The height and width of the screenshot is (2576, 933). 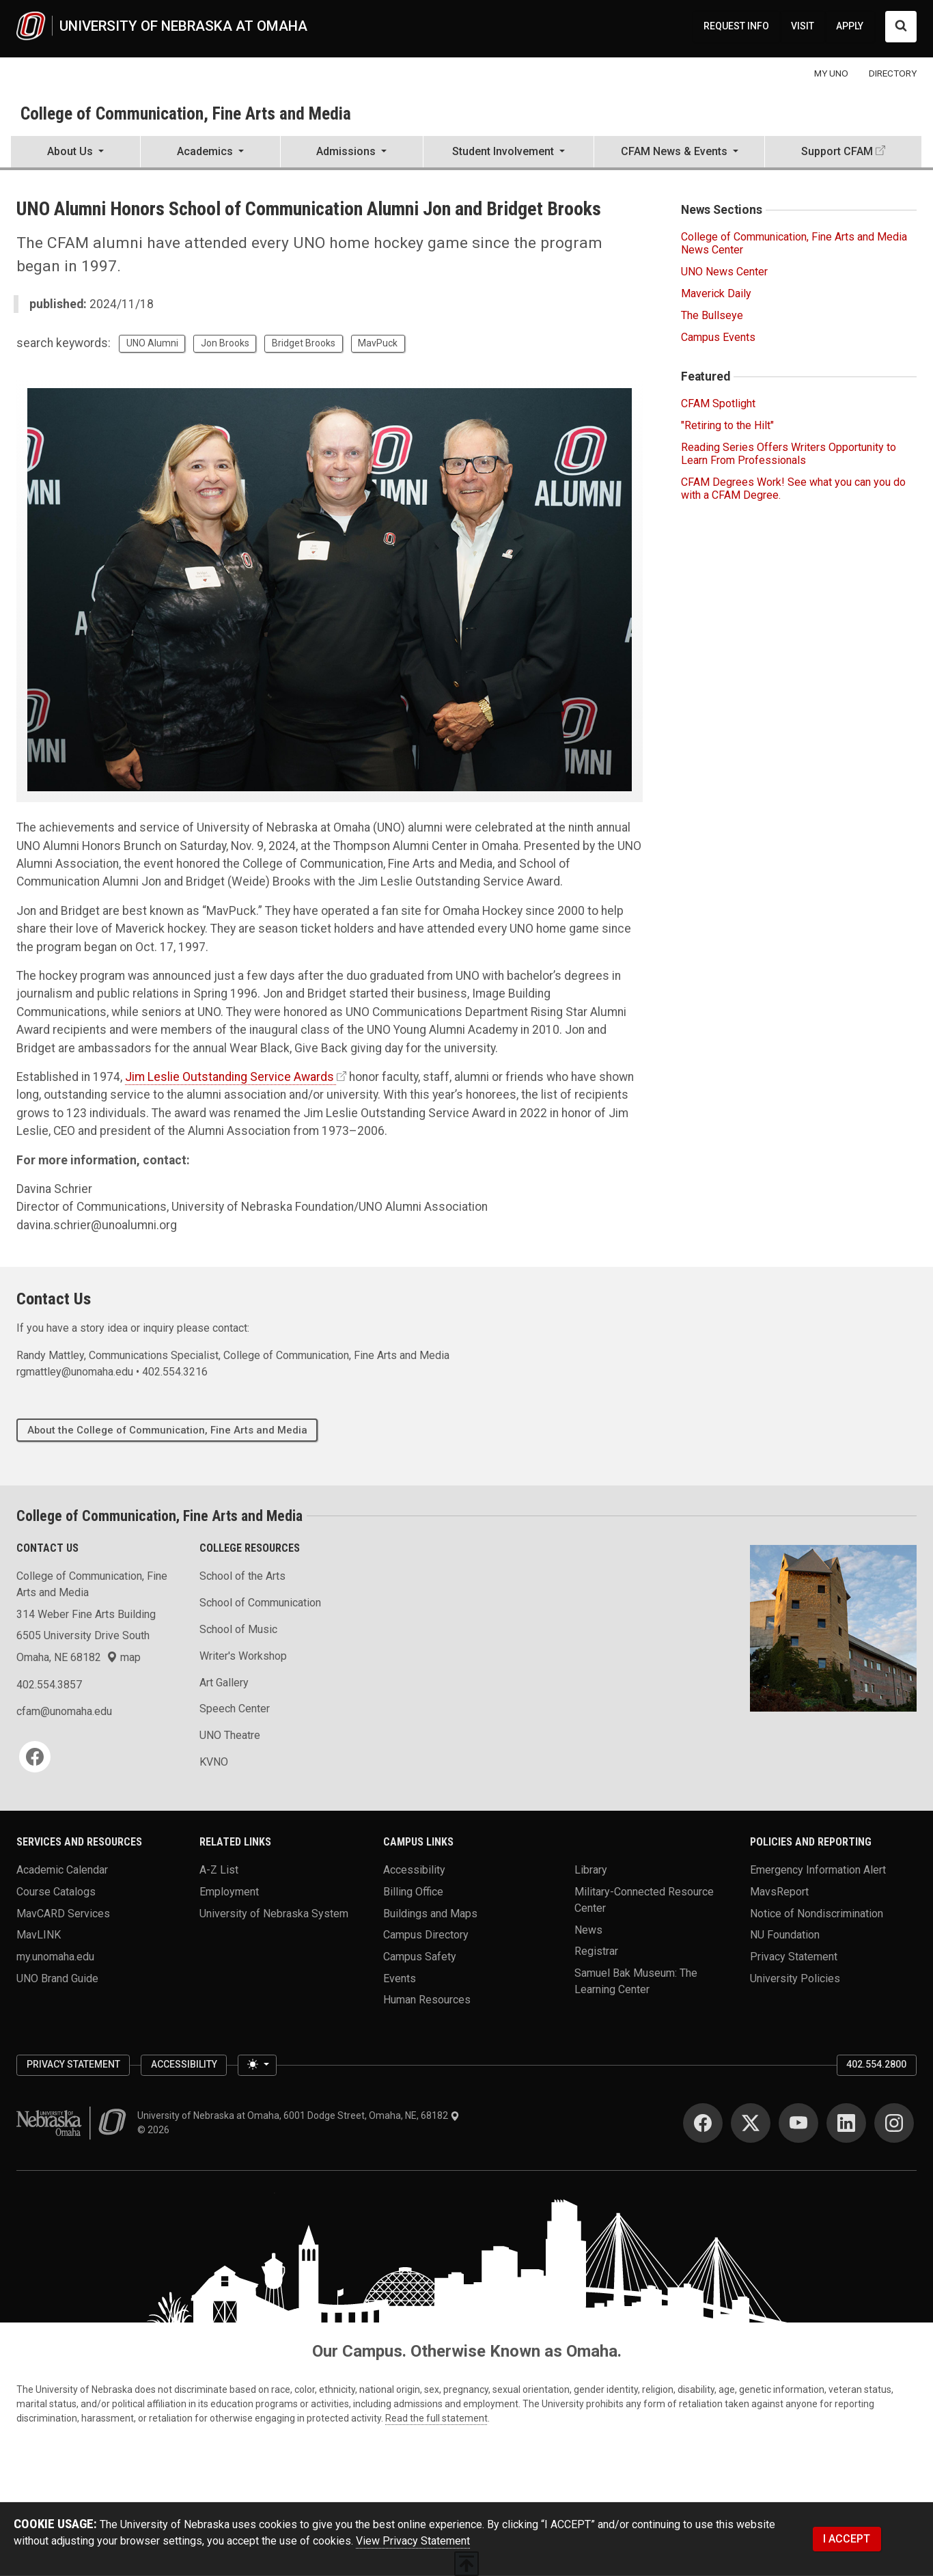 I want to click on Military-Connected Resource Center, so click(x=644, y=1899).